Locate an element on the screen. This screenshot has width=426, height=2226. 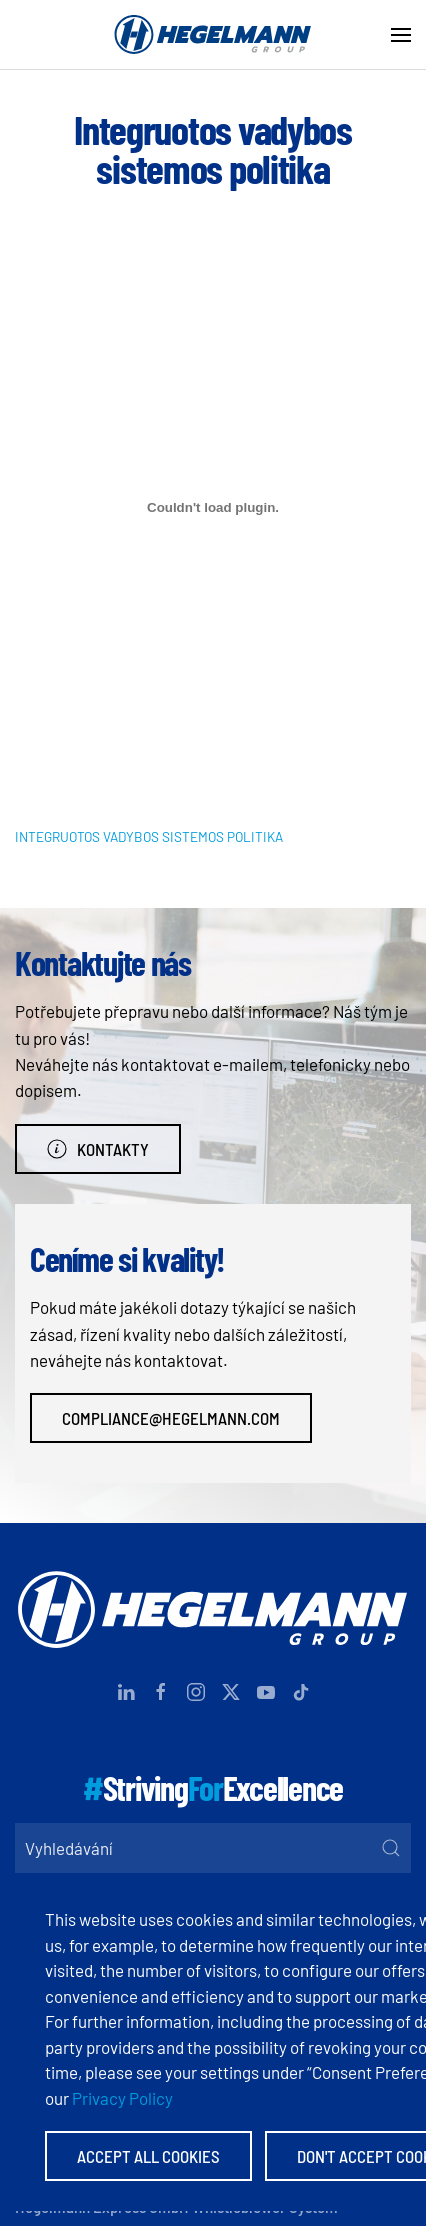
[button] is located at coordinates (401, 35).